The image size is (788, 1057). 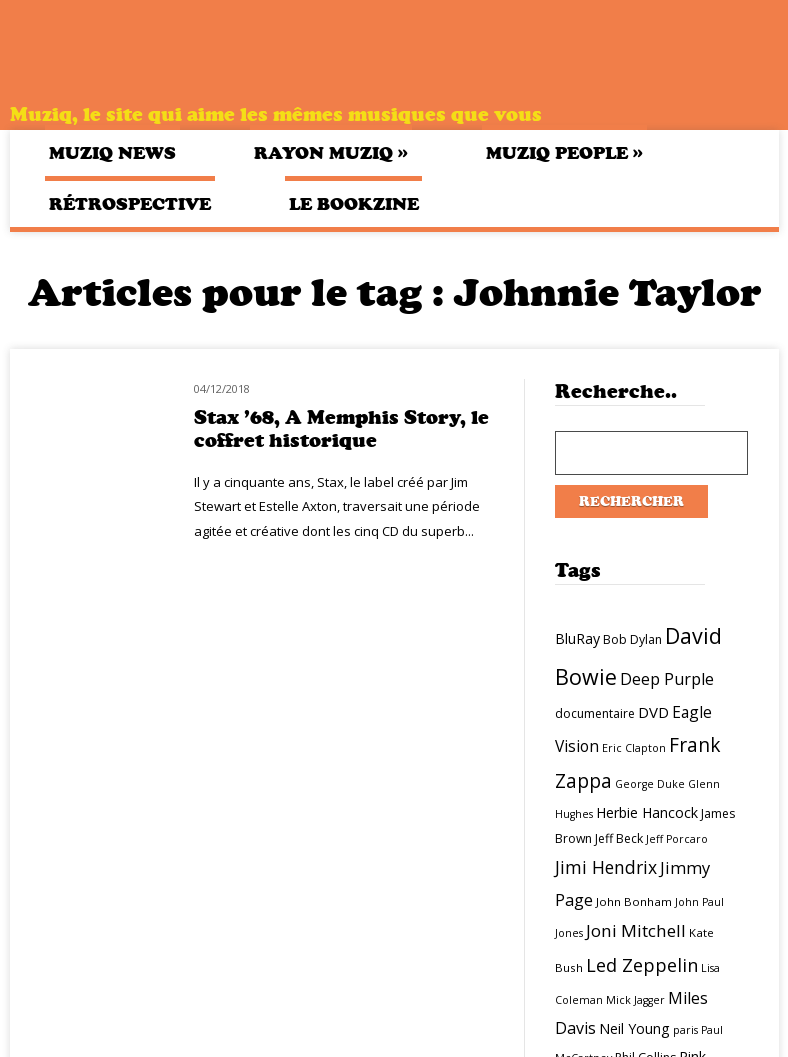 What do you see at coordinates (634, 901) in the screenshot?
I see `John Bonham` at bounding box center [634, 901].